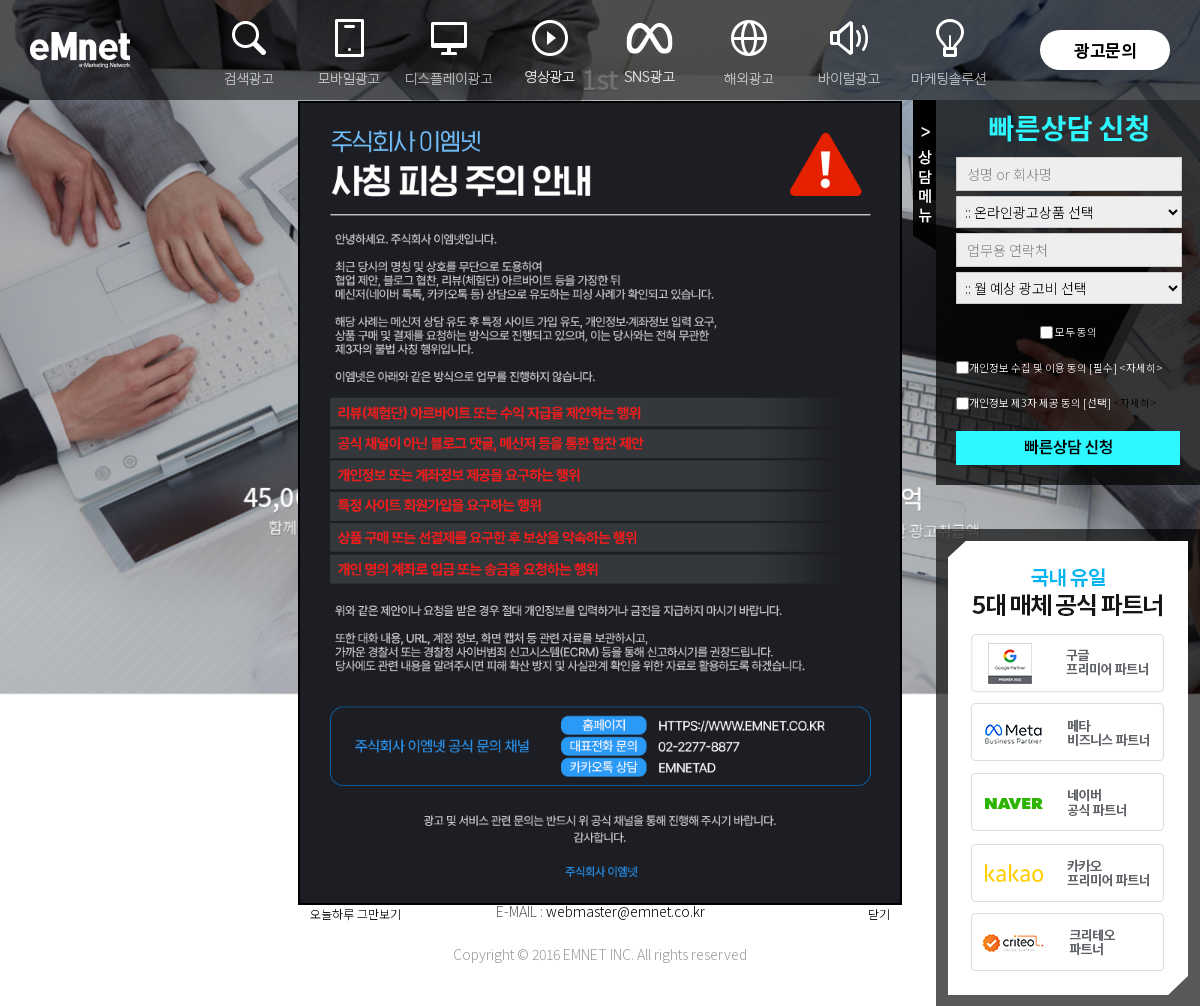 The image size is (1200, 1006). What do you see at coordinates (1105, 49) in the screenshot?
I see `광고문의` at bounding box center [1105, 49].